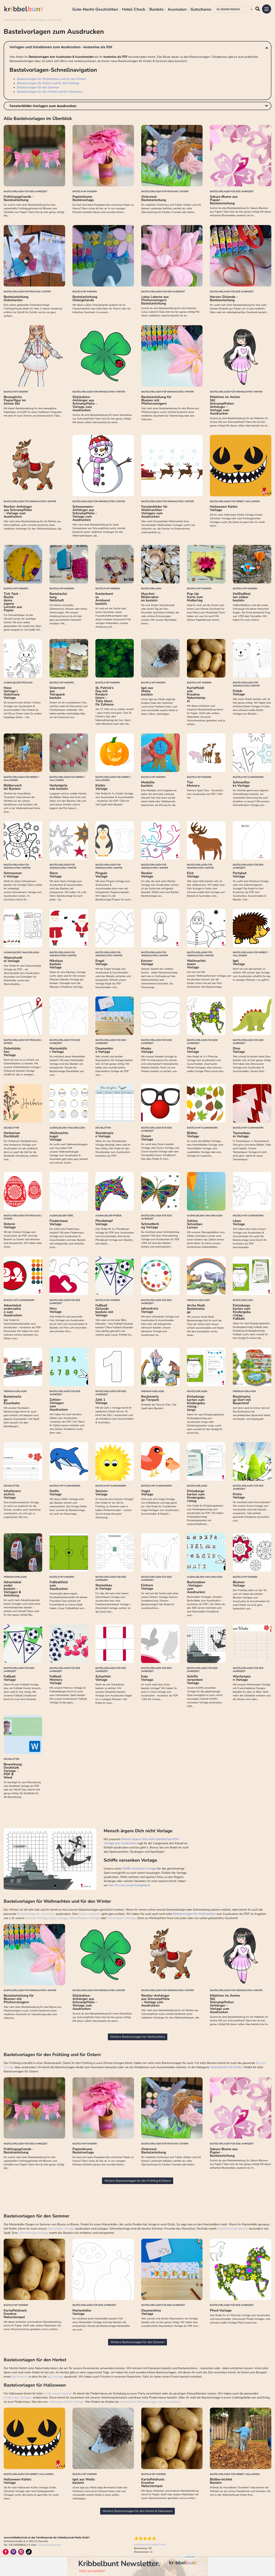  Describe the element at coordinates (104, 1050) in the screenshot. I see `Daumenkino Vorlage` at that location.